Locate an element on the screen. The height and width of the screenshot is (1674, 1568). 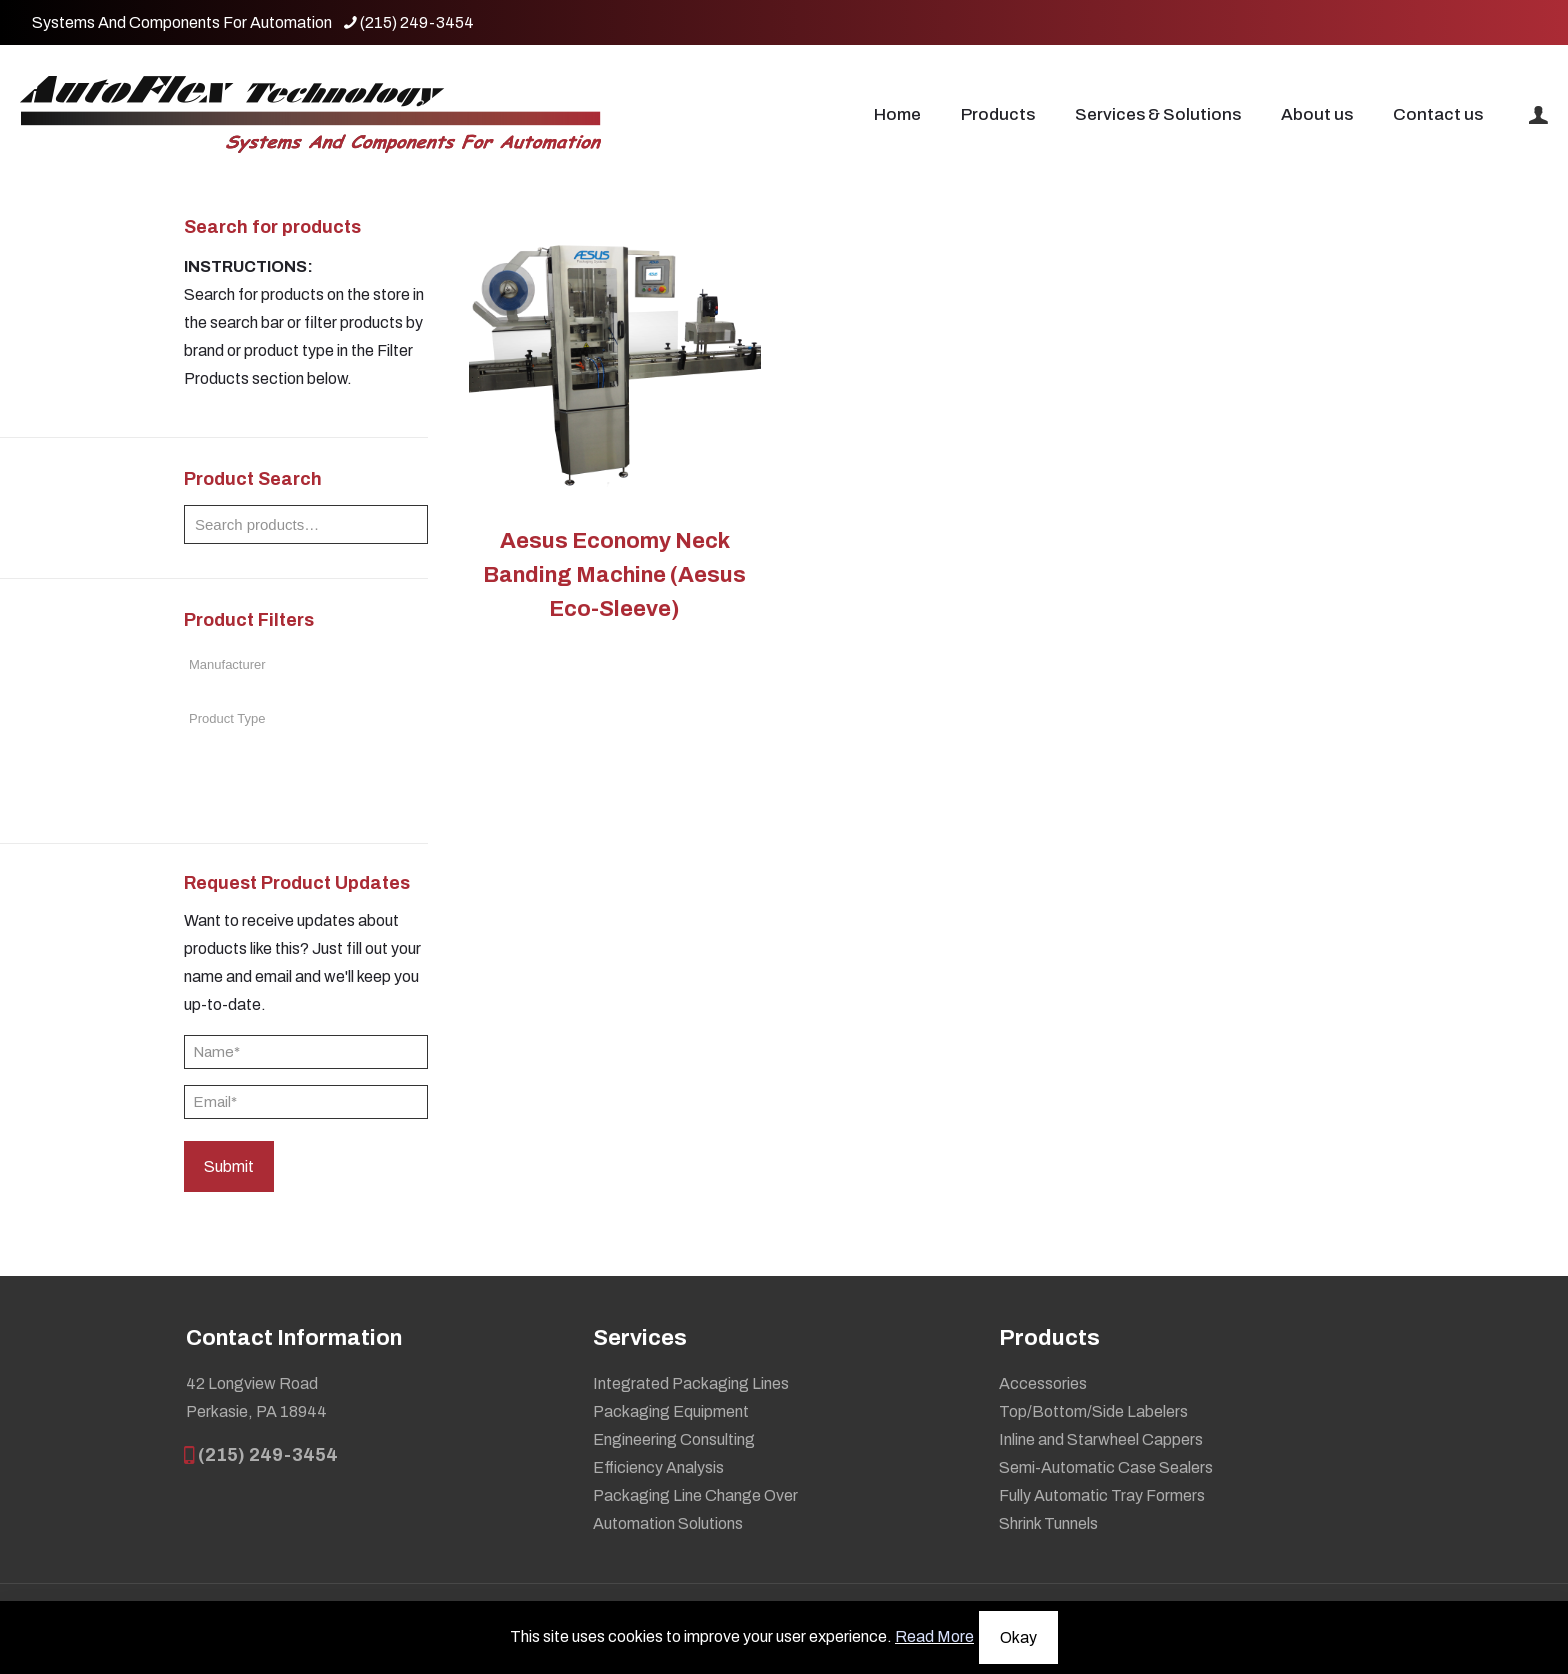
Engineering Consulting is located at coordinates (674, 1439).